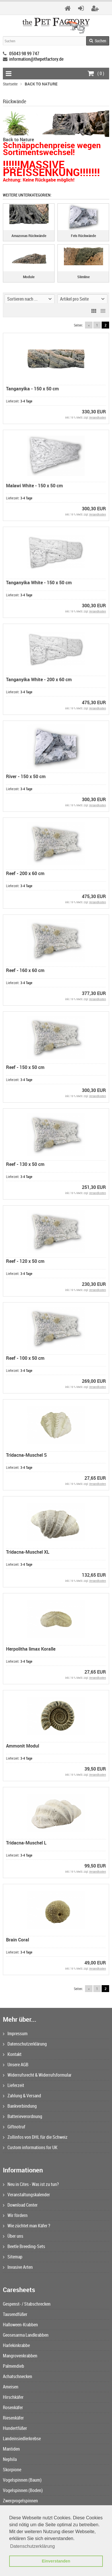 The width and height of the screenshot is (112, 2576). I want to click on Tridacna-Muschel L, so click(26, 1843).